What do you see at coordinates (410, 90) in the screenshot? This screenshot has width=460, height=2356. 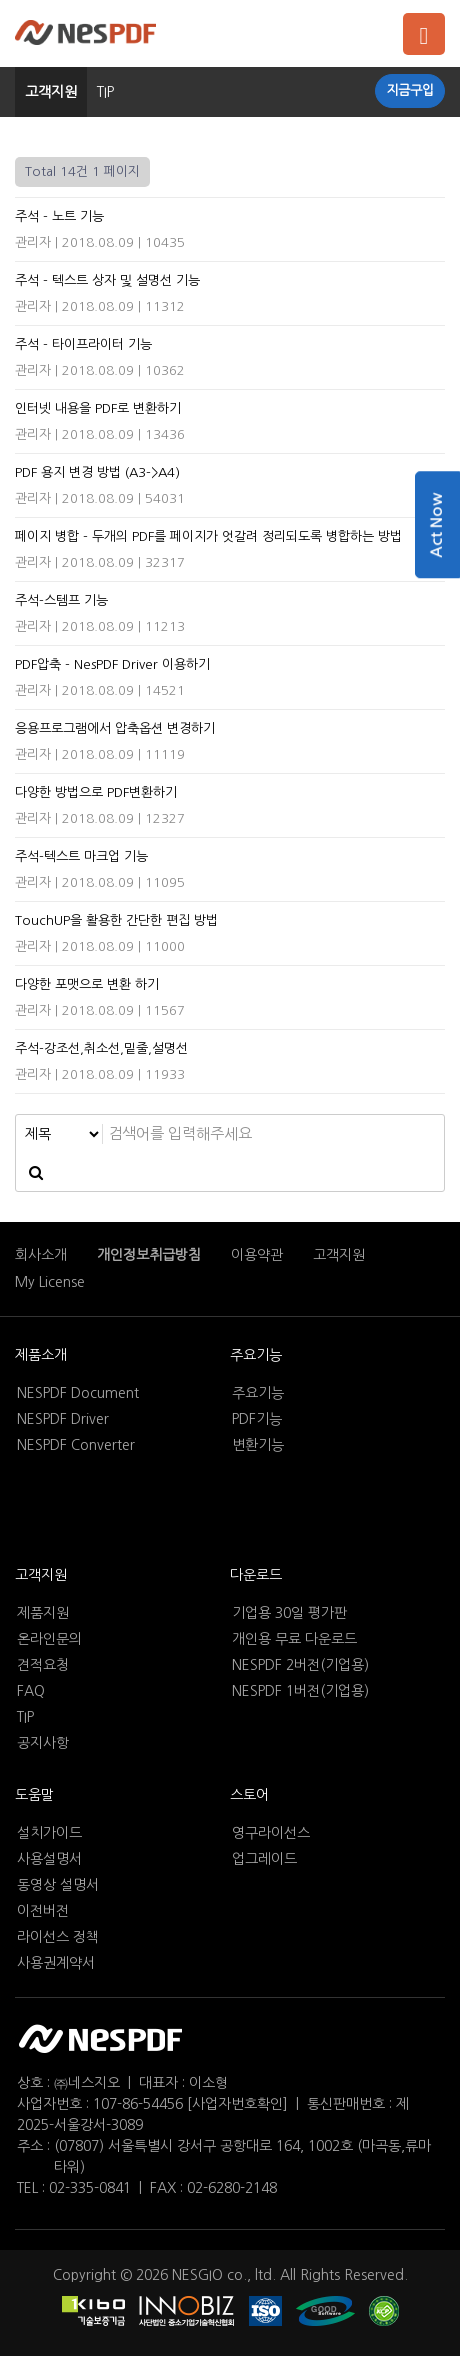 I see `지금구입` at bounding box center [410, 90].